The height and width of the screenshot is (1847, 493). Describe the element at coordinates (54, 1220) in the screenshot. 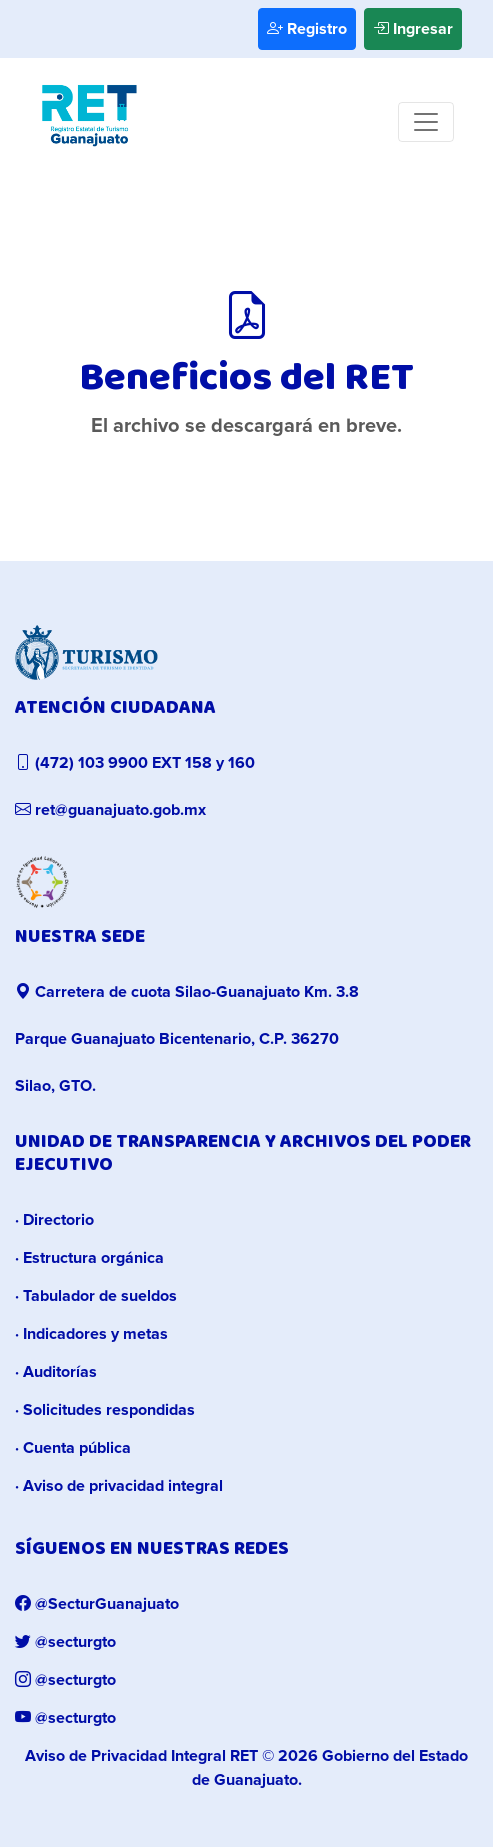

I see `· Directorio` at that location.